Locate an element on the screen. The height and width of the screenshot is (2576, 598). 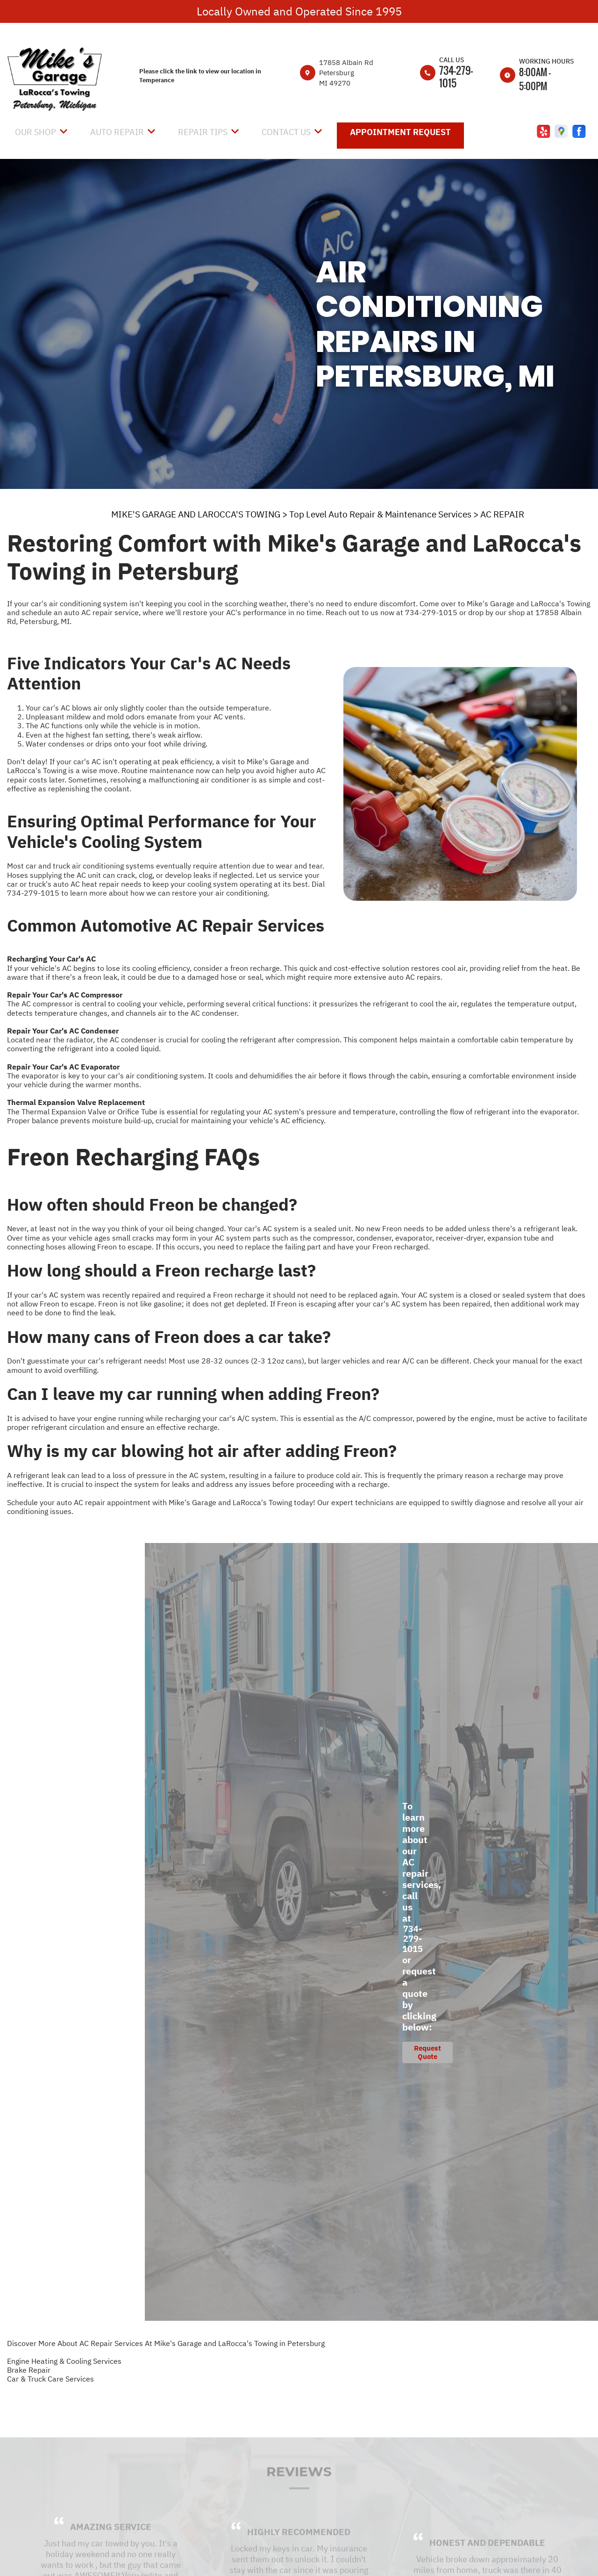
Thermal Expansion Valve Replacement is located at coordinates (76, 1102).